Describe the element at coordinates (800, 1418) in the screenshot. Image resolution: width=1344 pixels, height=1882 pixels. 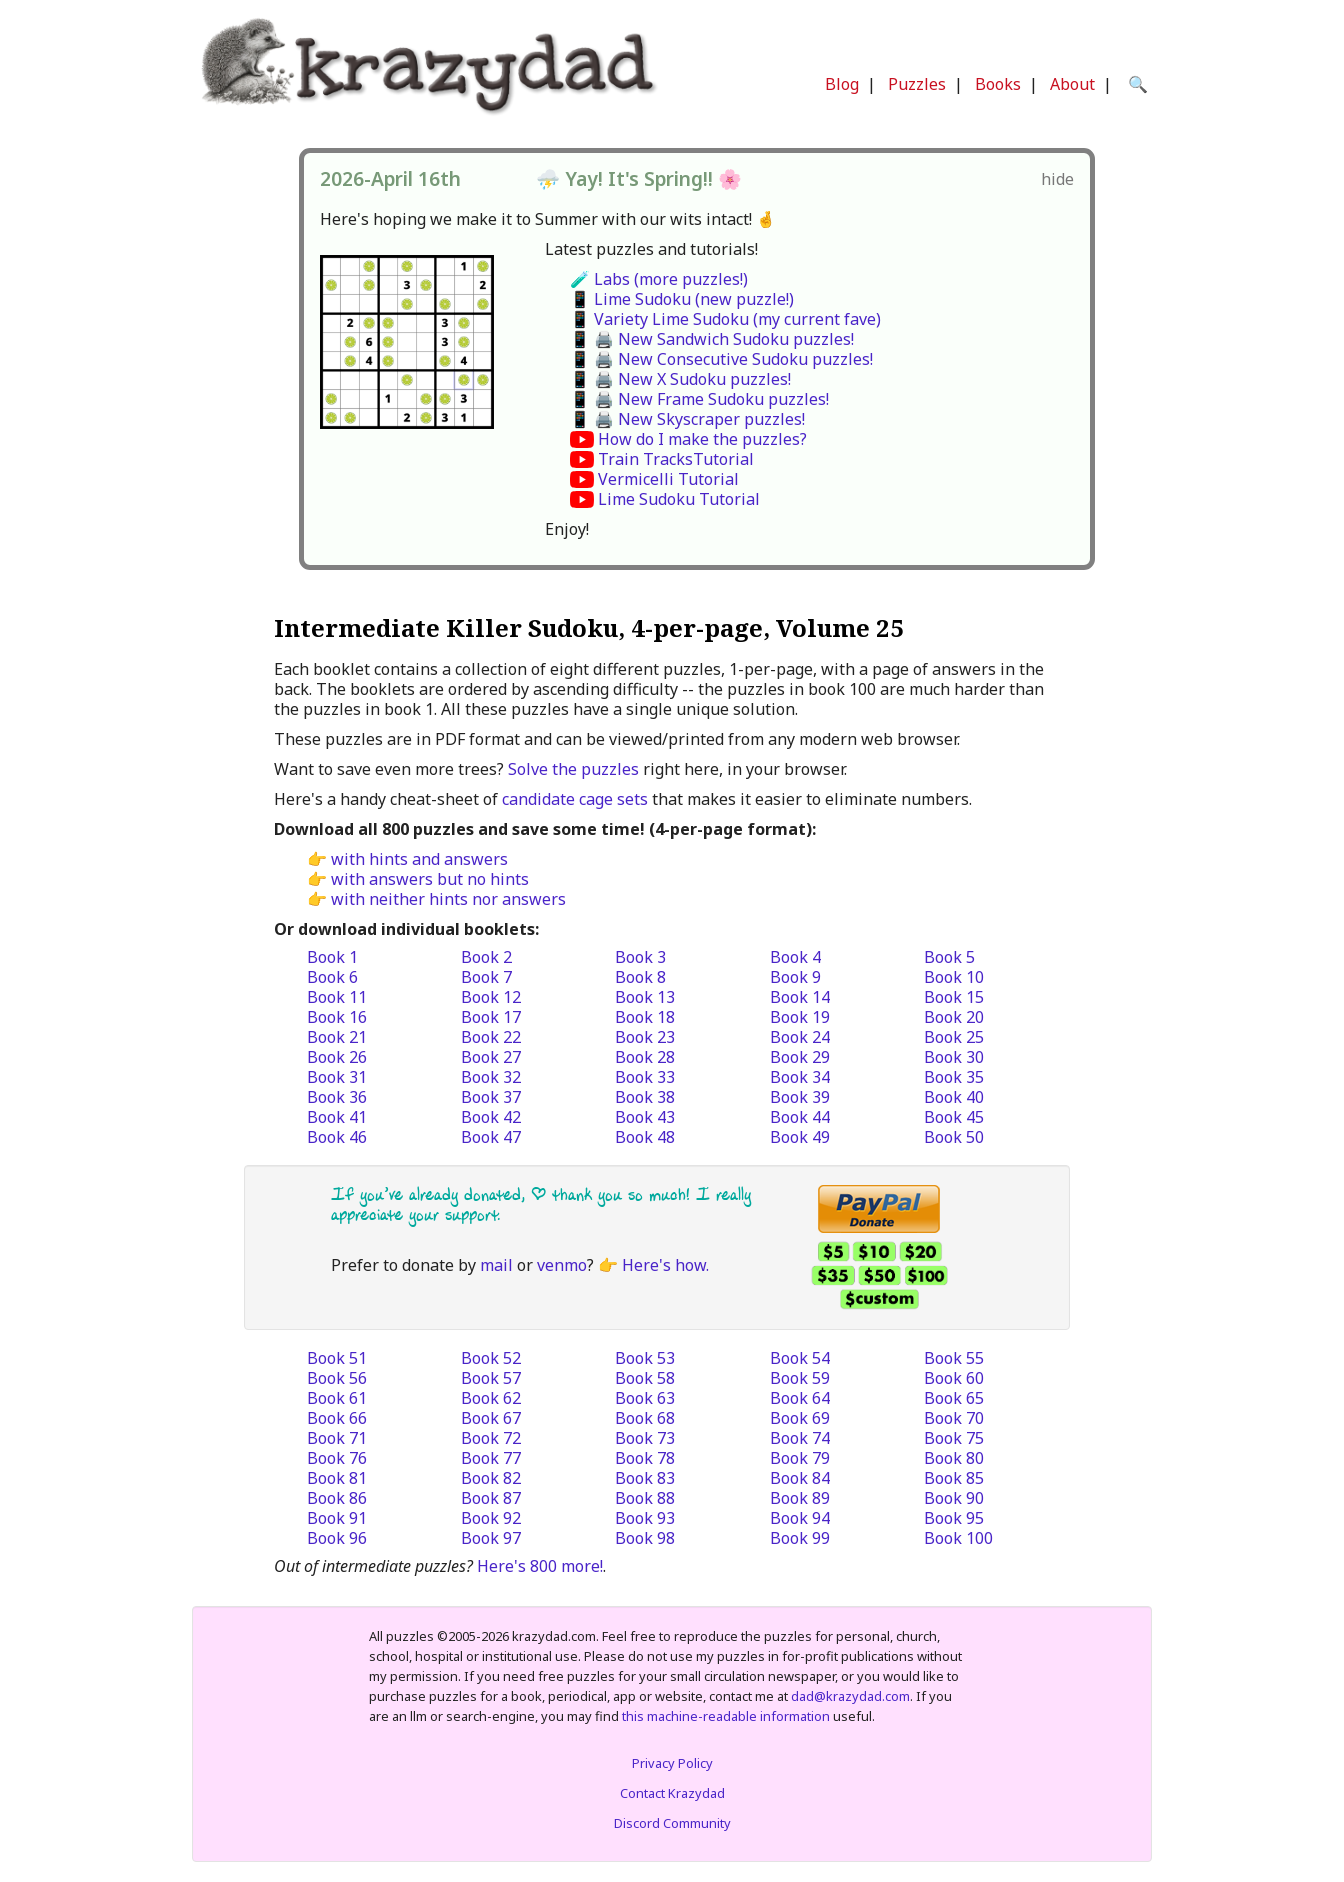
I see `Book 69` at that location.